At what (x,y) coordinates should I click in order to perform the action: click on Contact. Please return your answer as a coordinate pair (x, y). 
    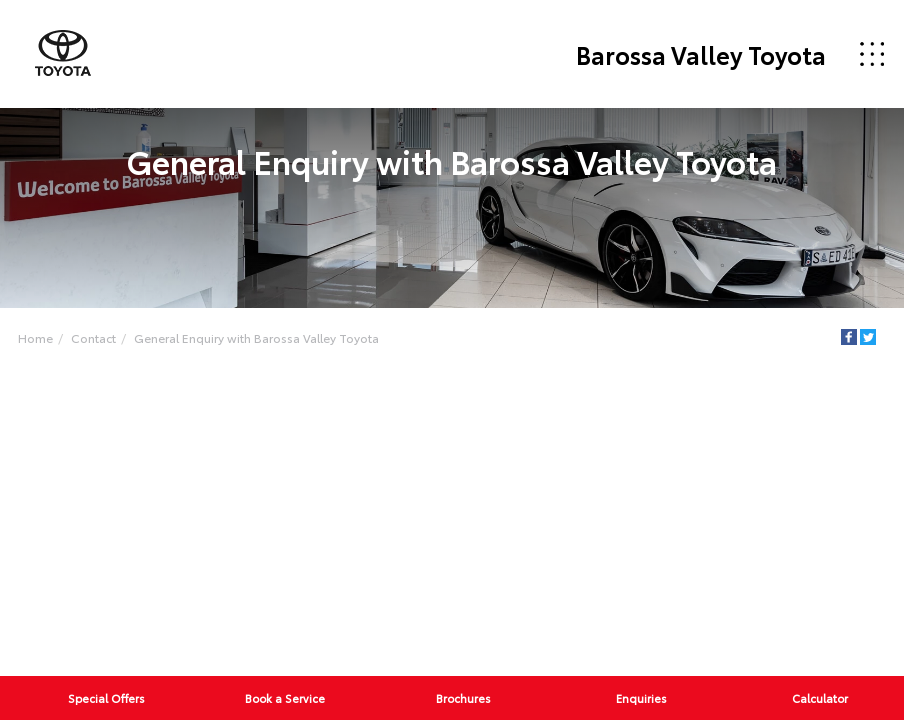
    Looking at the image, I should click on (93, 337).